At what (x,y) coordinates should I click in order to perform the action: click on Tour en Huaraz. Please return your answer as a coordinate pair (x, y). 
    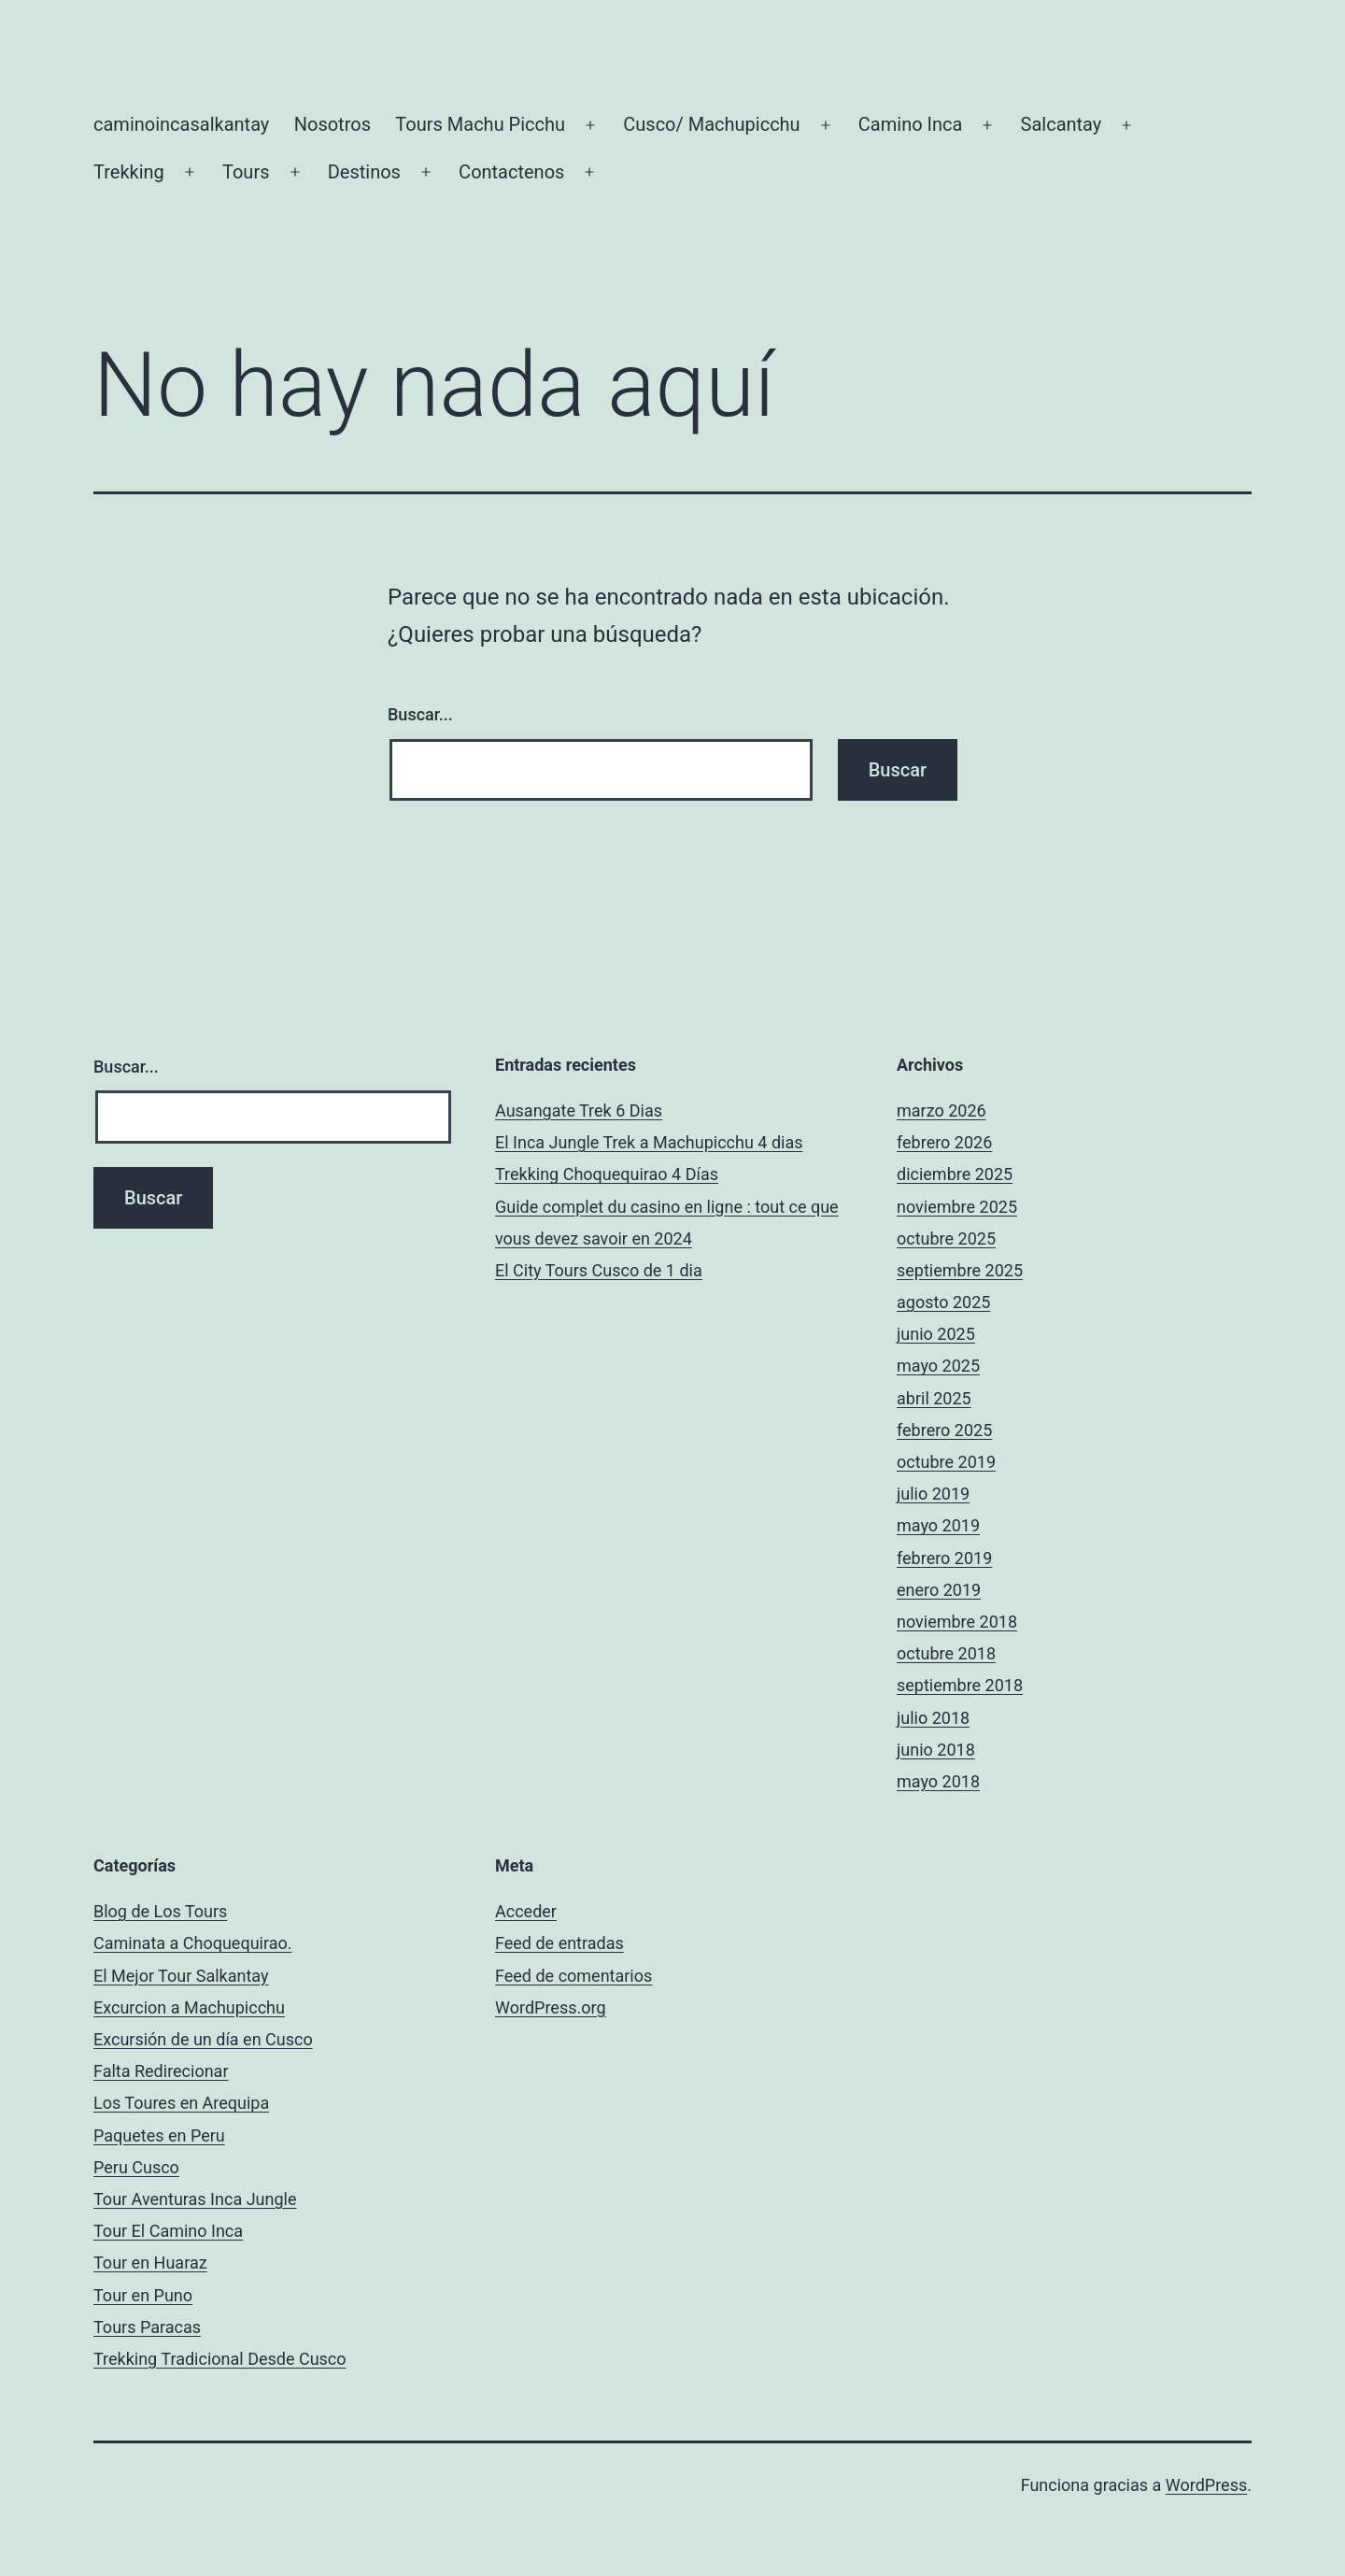
    Looking at the image, I should click on (150, 2262).